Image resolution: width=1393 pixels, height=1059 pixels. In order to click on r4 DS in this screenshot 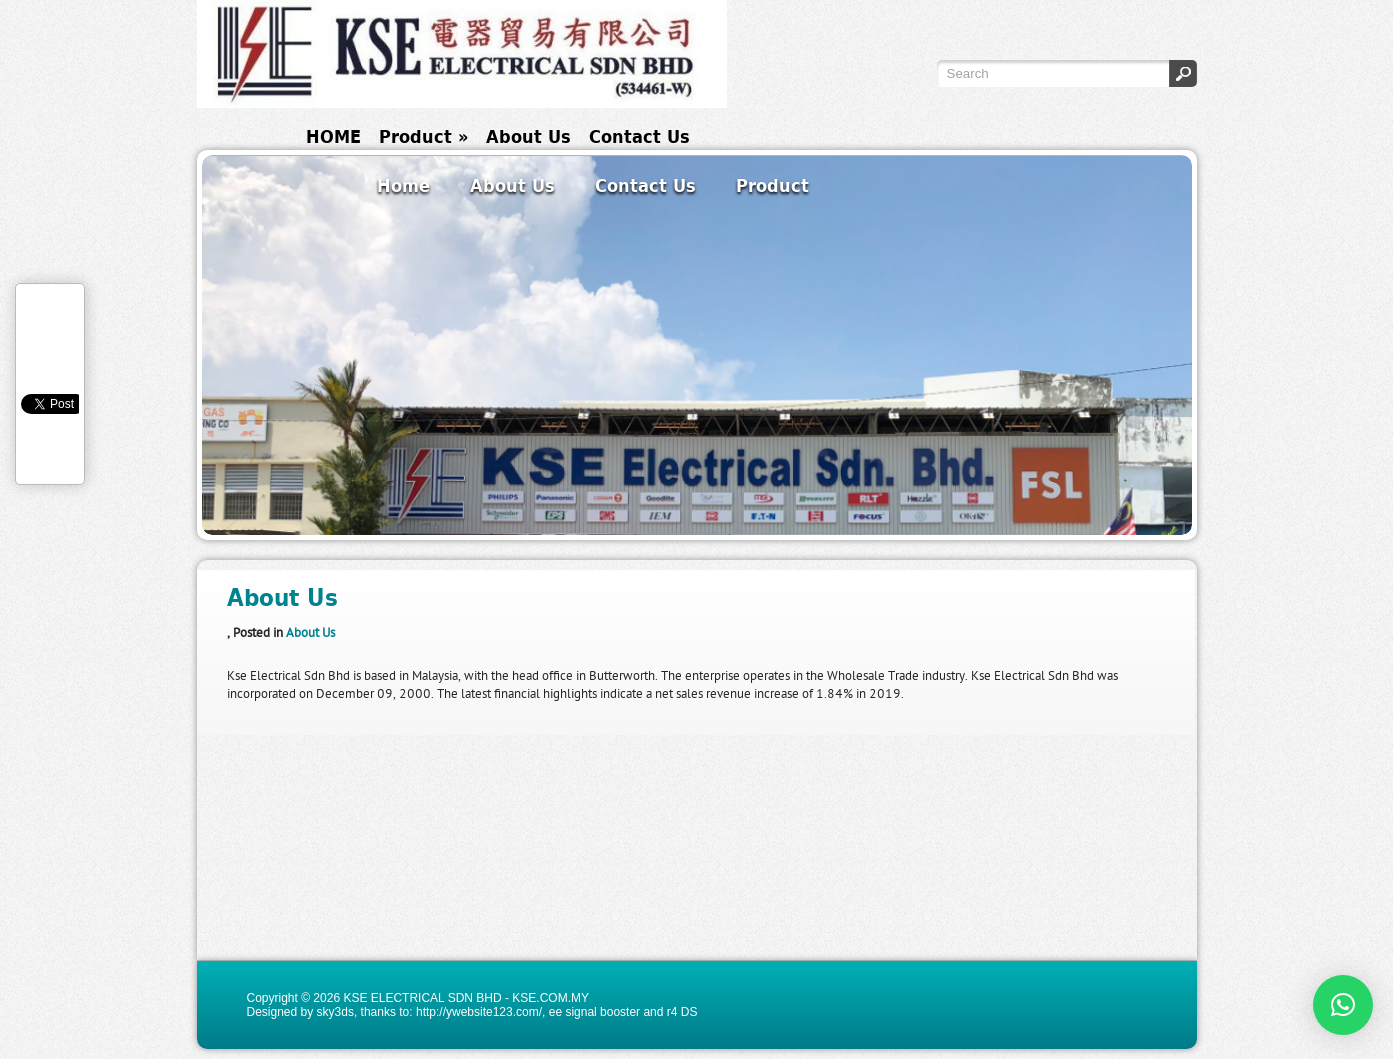, I will do `click(682, 1012)`.